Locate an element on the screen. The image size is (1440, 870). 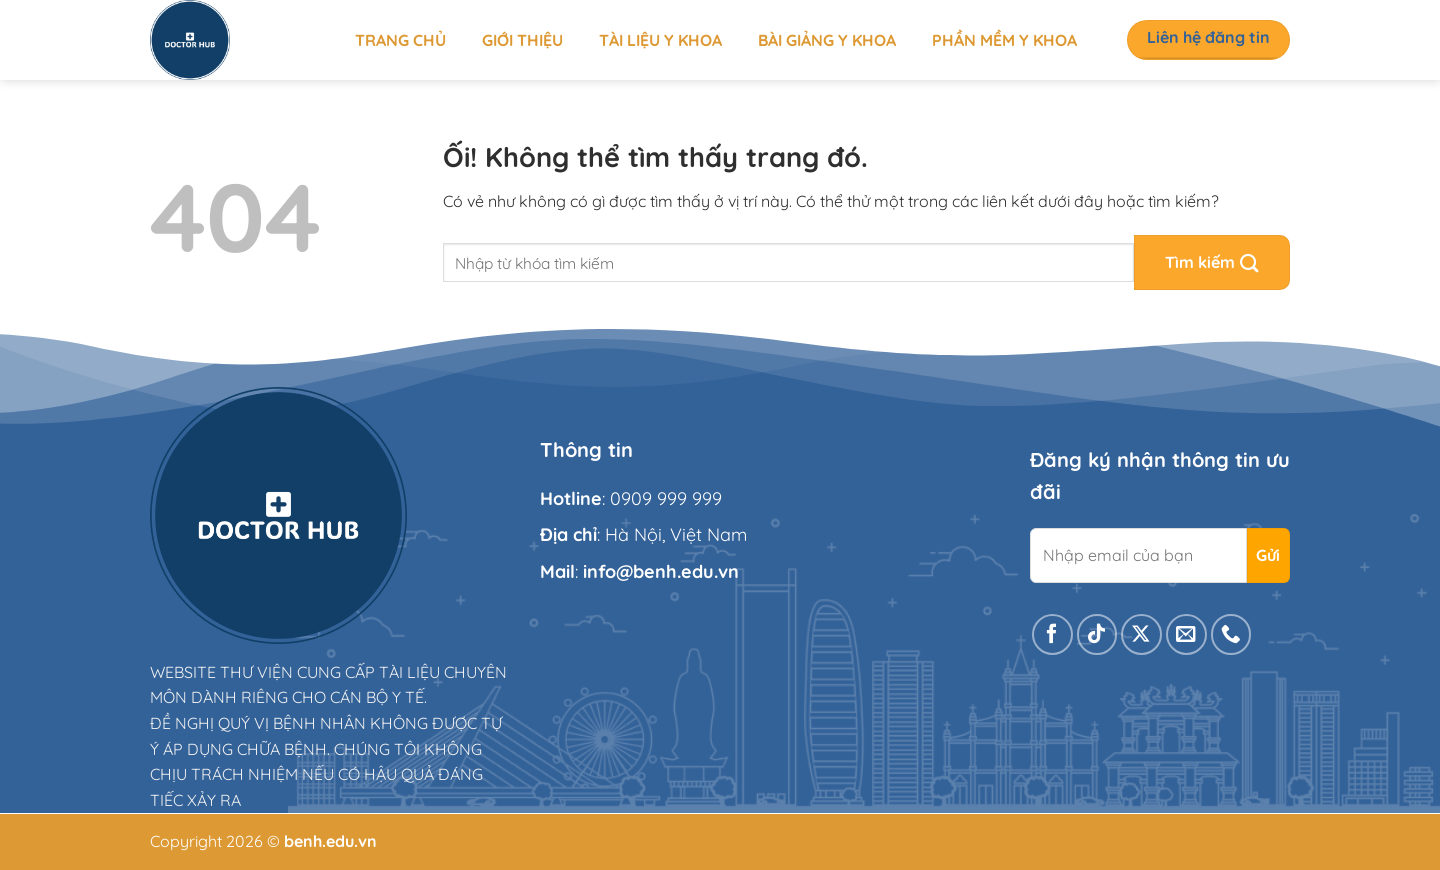
Trang chủ is located at coordinates (400, 40).